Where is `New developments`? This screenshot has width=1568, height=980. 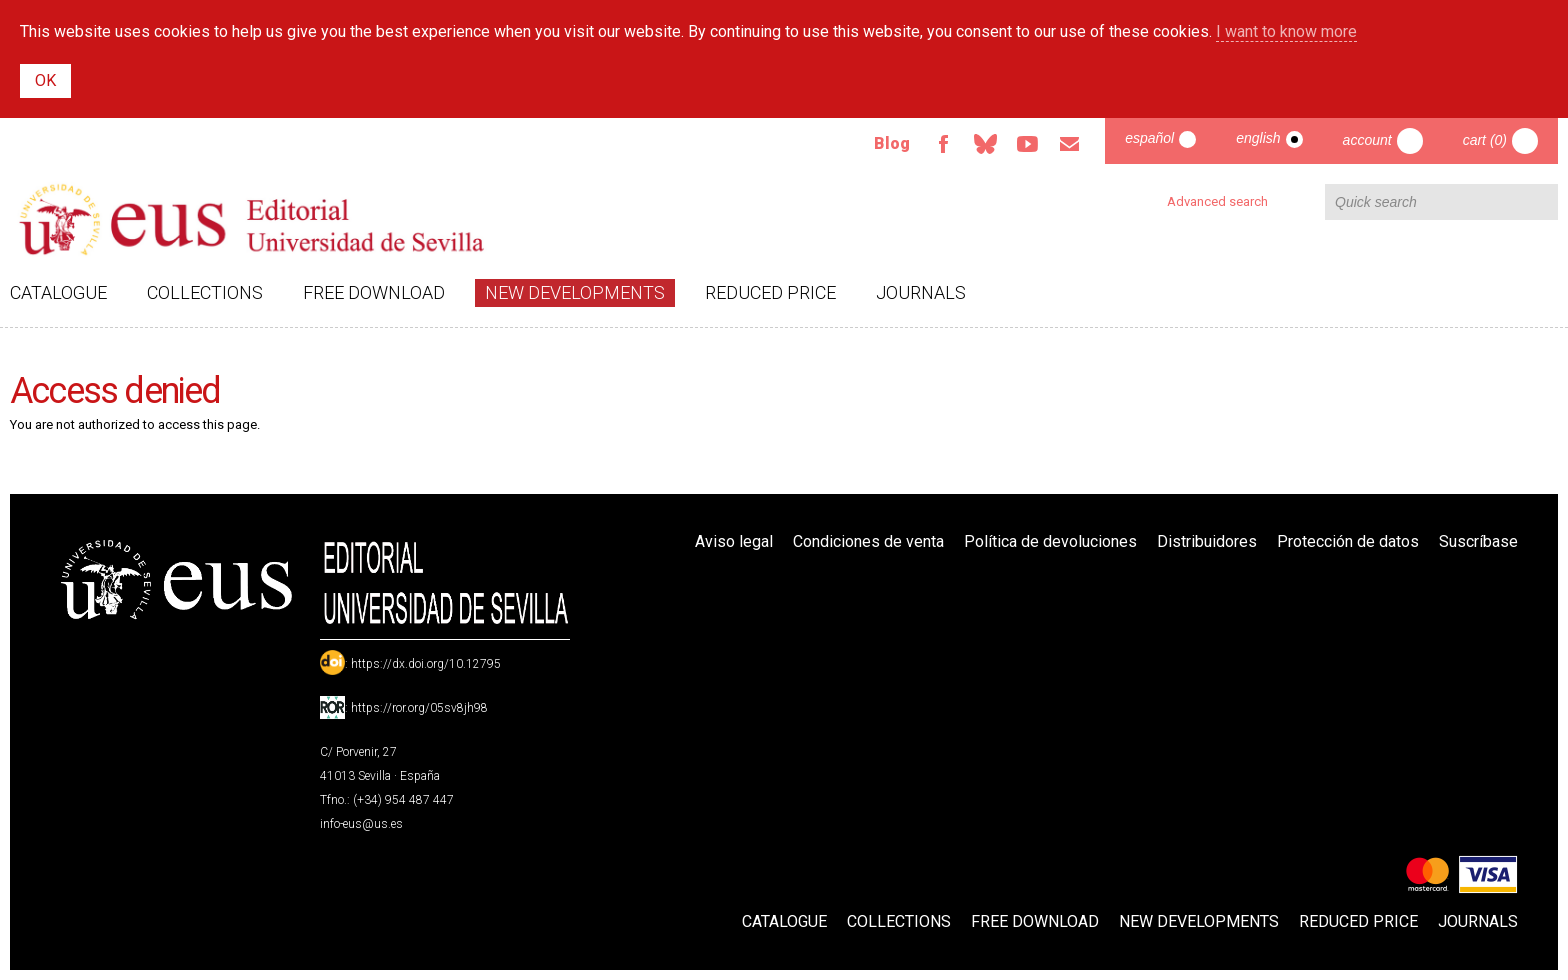 New developments is located at coordinates (575, 292).